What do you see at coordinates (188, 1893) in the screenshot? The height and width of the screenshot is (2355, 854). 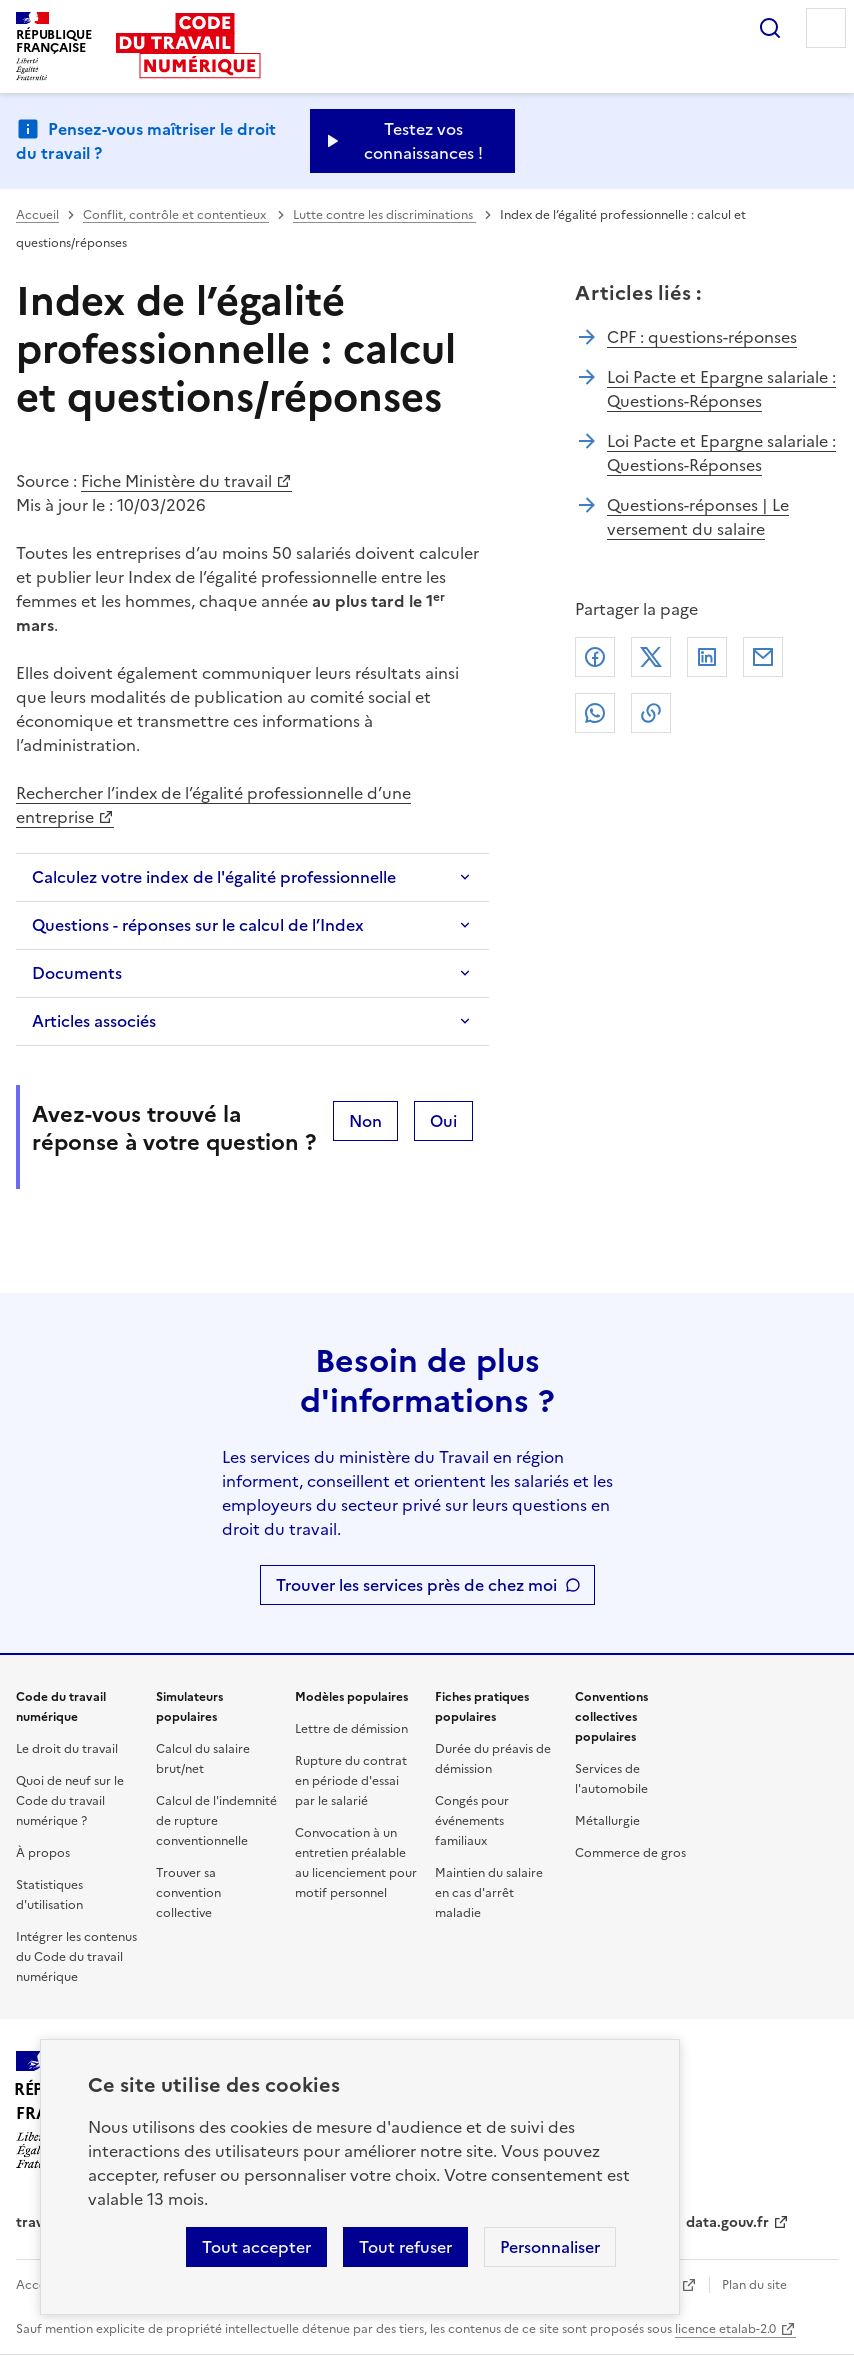 I see `Trouver sa convention collective` at bounding box center [188, 1893].